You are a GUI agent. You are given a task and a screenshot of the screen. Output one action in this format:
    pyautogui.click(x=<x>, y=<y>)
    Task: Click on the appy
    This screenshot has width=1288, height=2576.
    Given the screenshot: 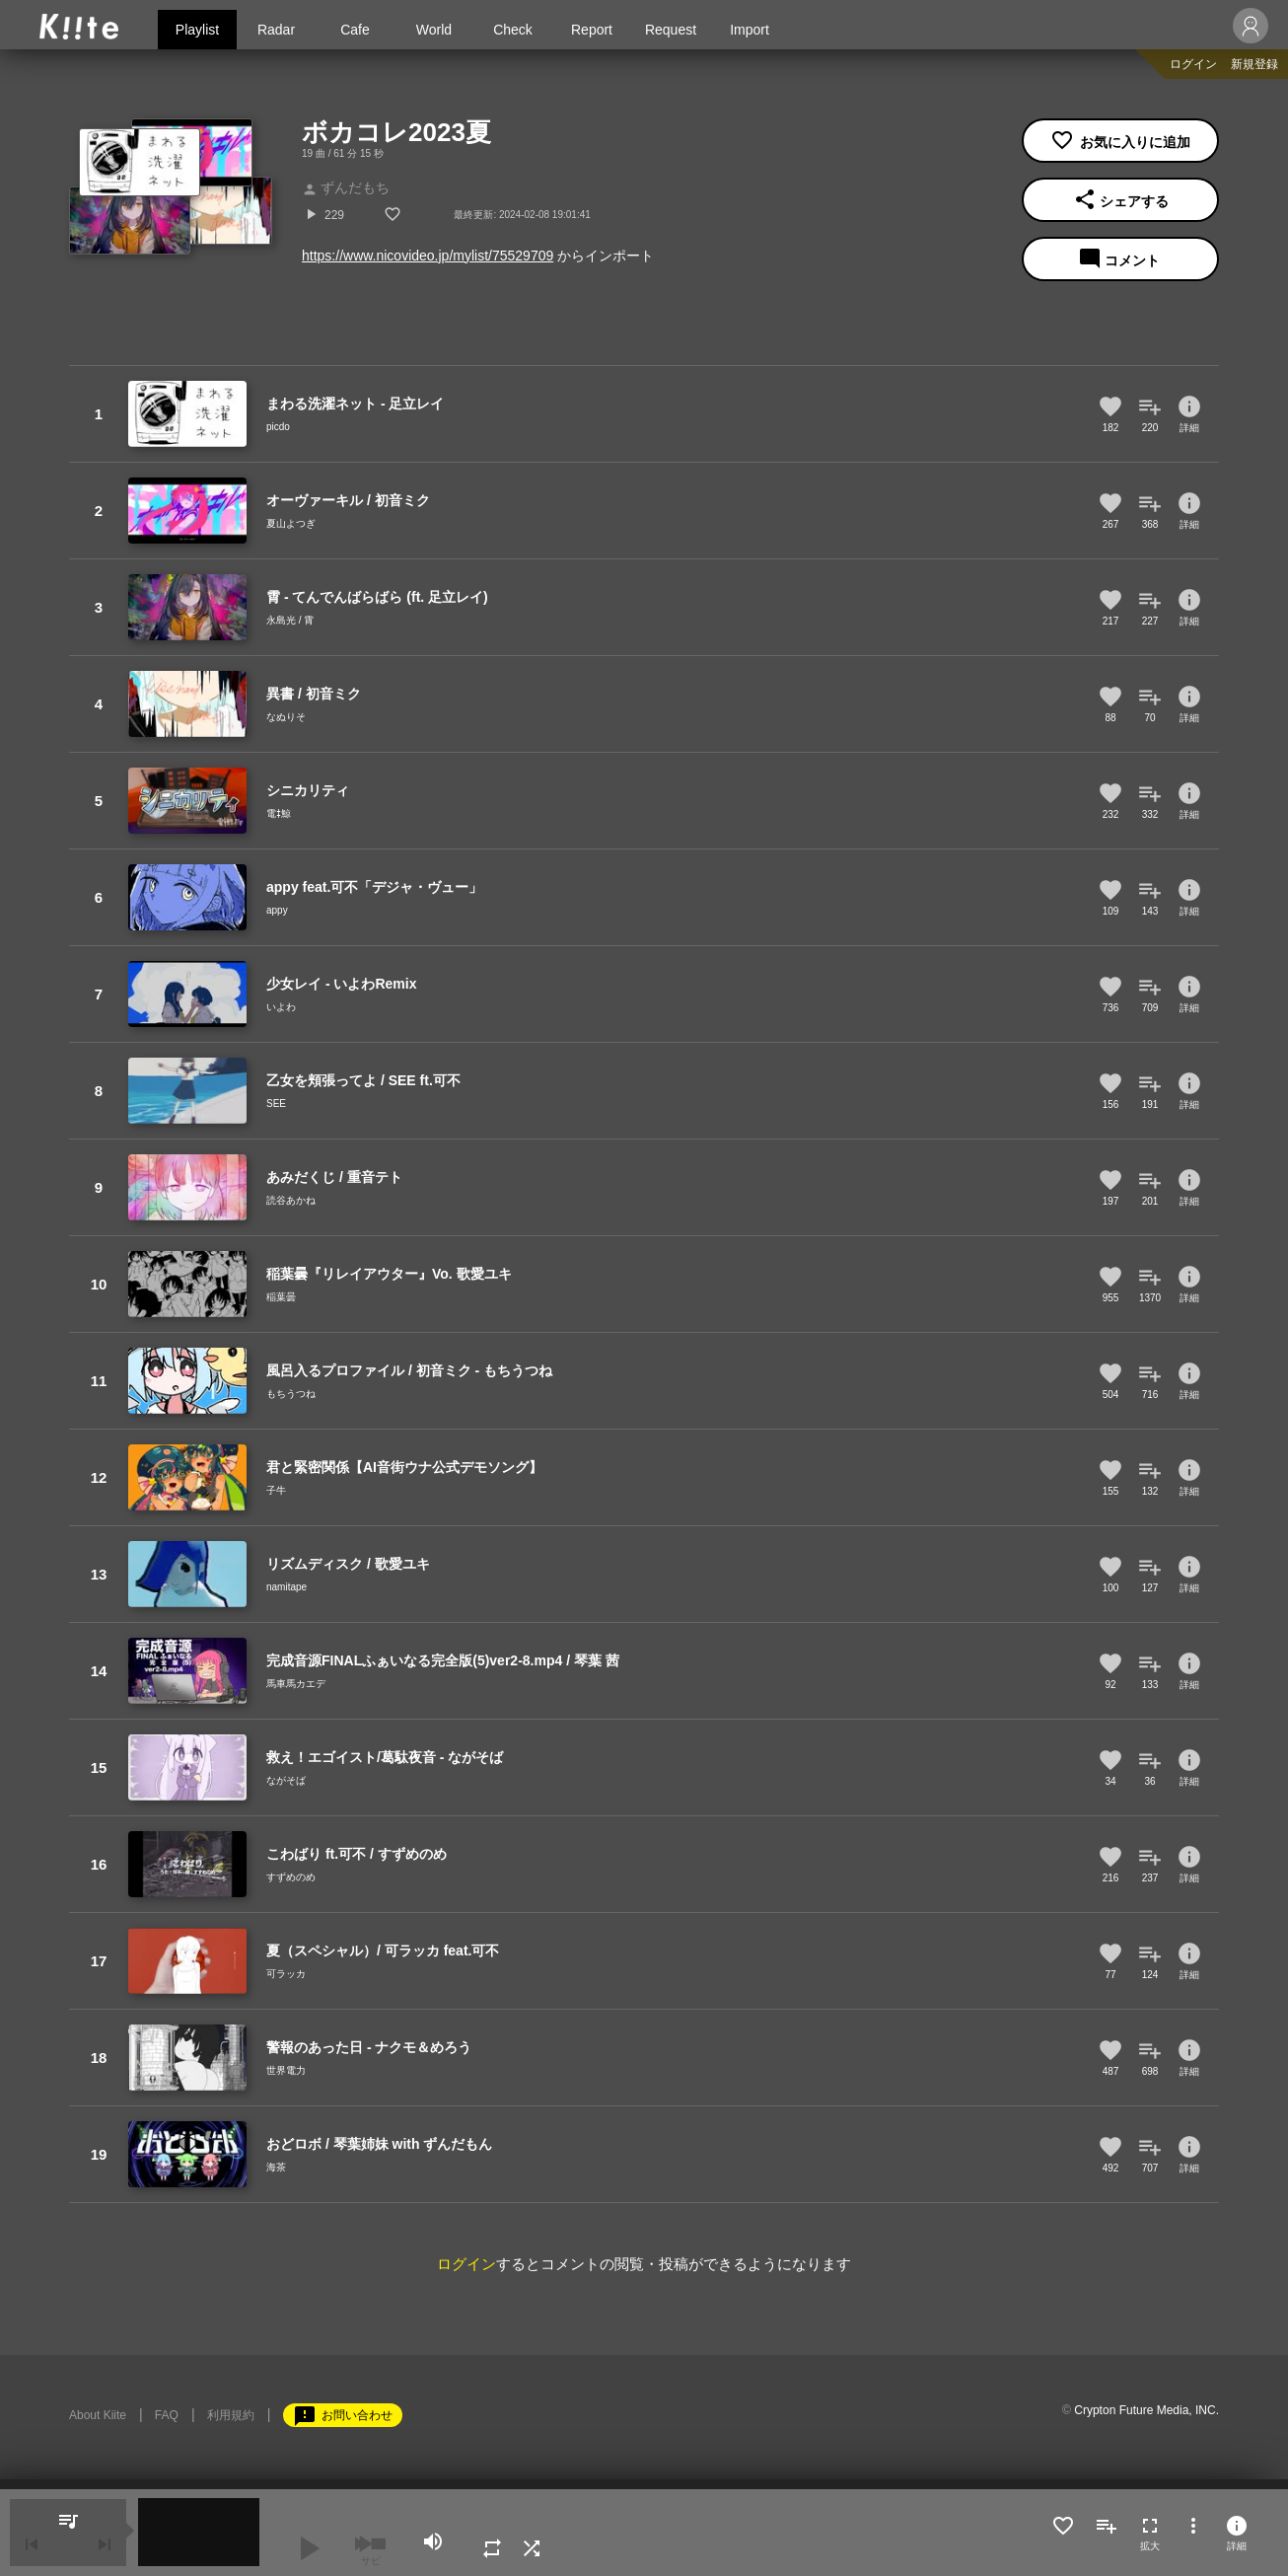 What is the action you would take?
    pyautogui.click(x=277, y=910)
    